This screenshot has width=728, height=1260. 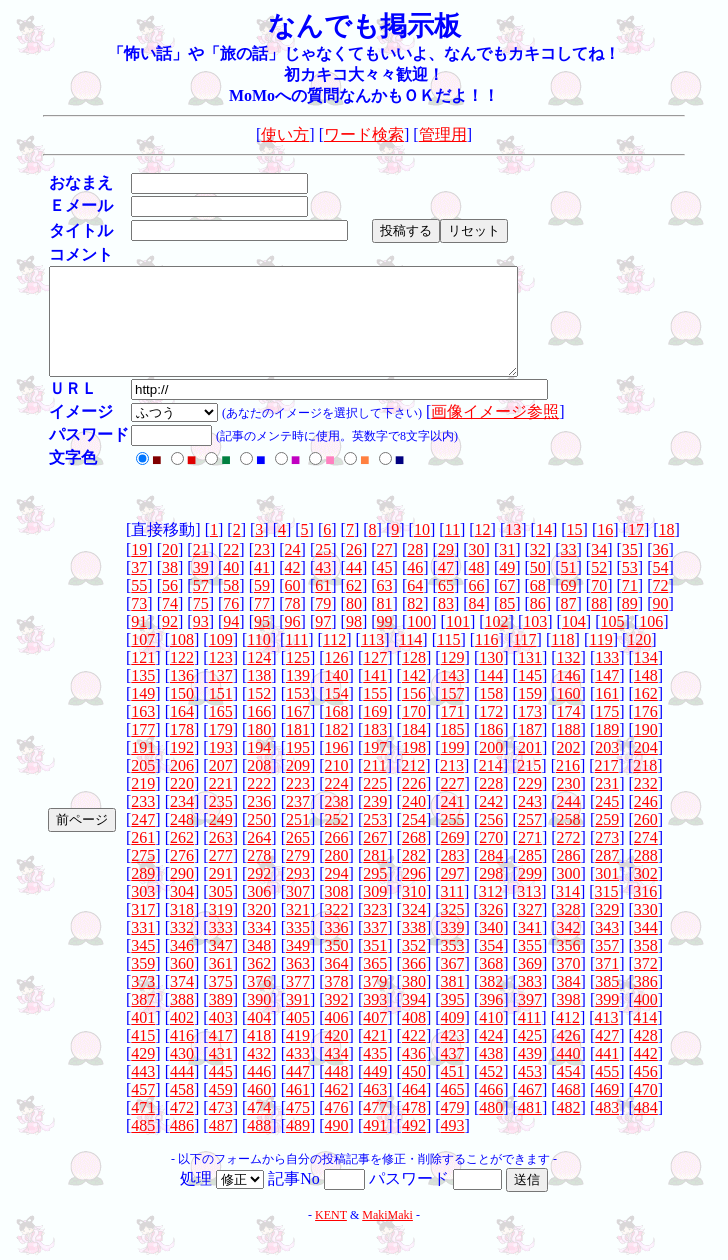 What do you see at coordinates (182, 678) in the screenshot?
I see `122` at bounding box center [182, 678].